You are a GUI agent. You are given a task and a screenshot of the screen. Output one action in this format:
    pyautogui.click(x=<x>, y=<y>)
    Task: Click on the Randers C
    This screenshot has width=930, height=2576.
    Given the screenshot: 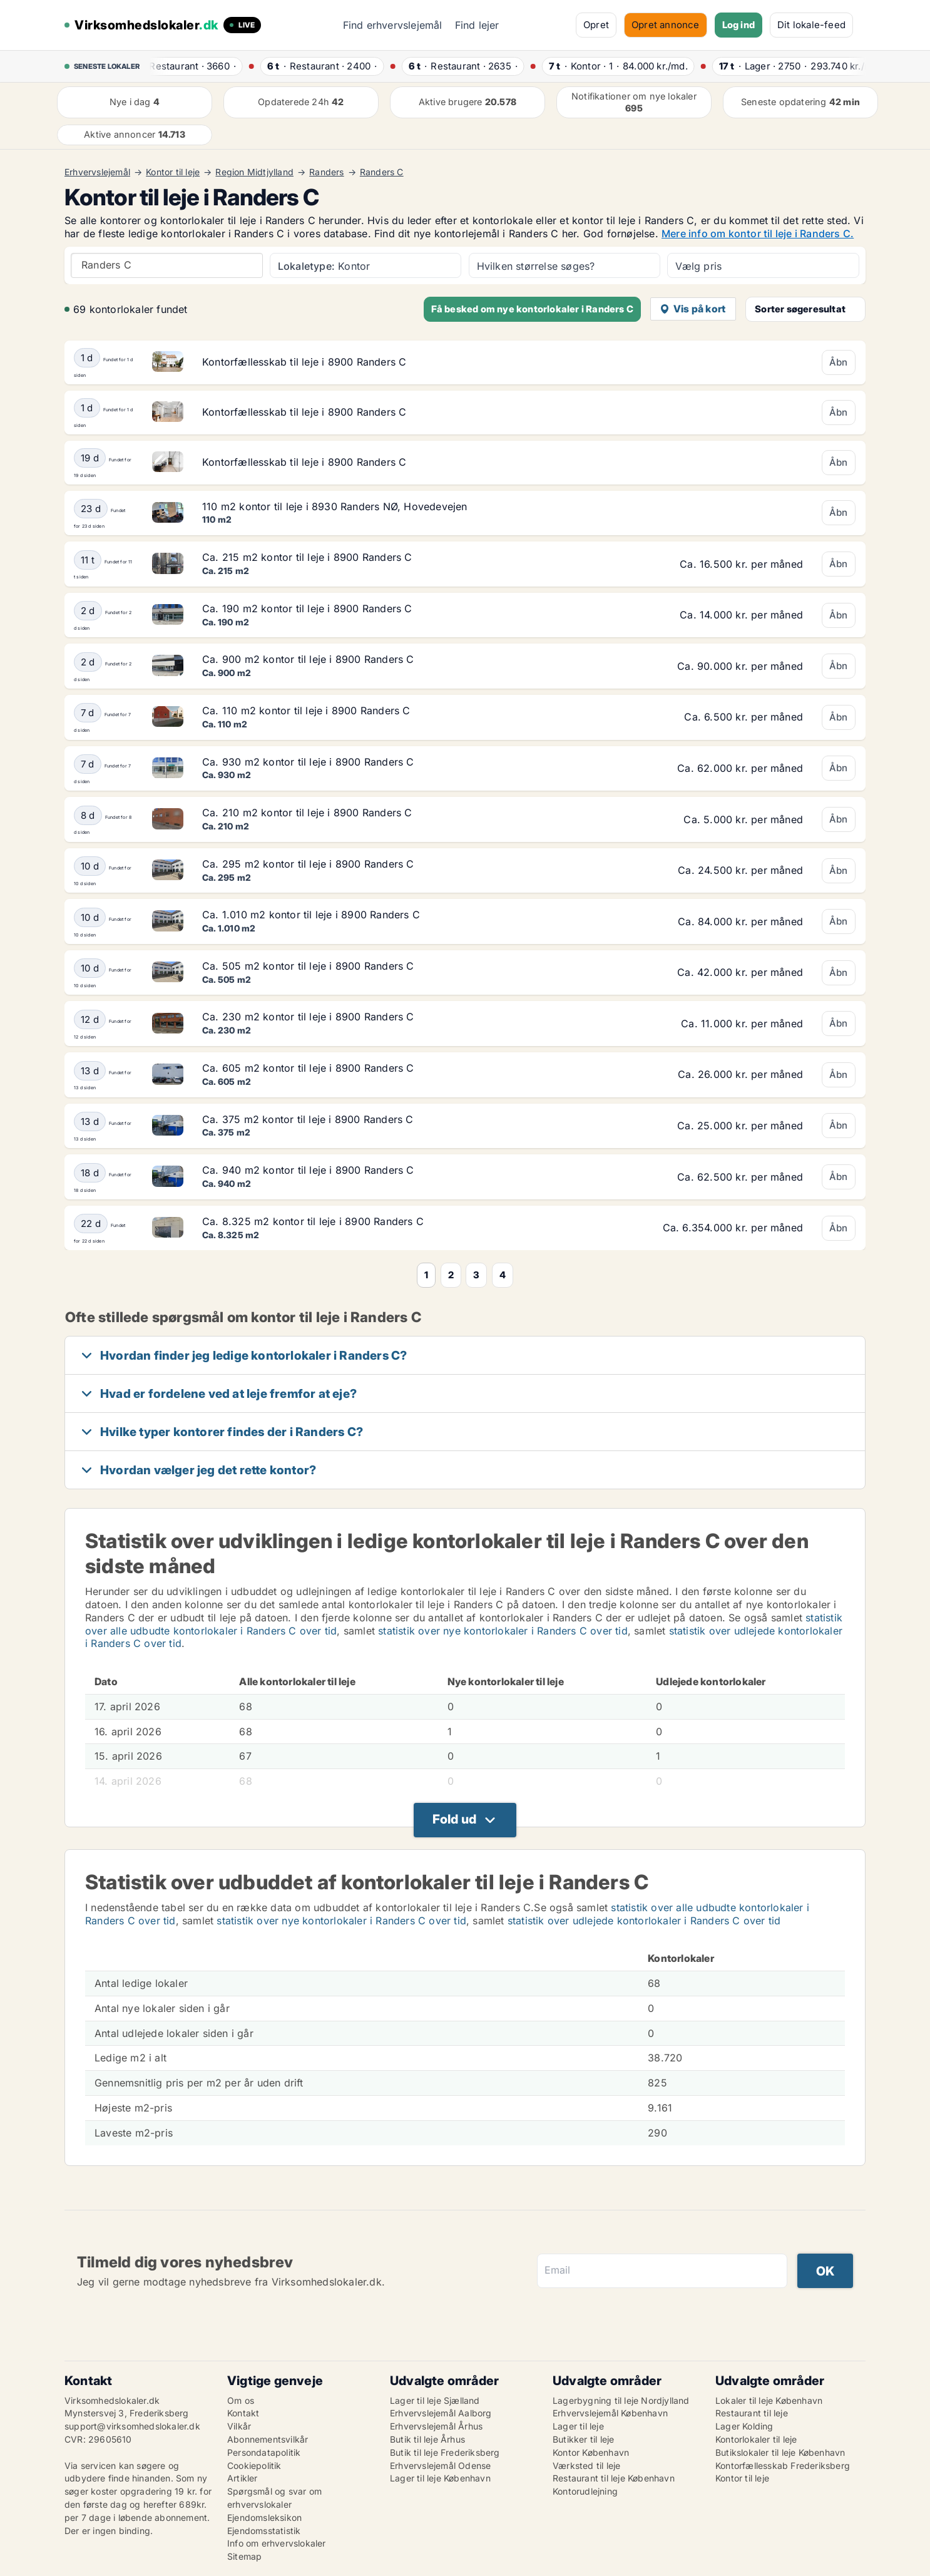 What is the action you would take?
    pyautogui.click(x=382, y=172)
    